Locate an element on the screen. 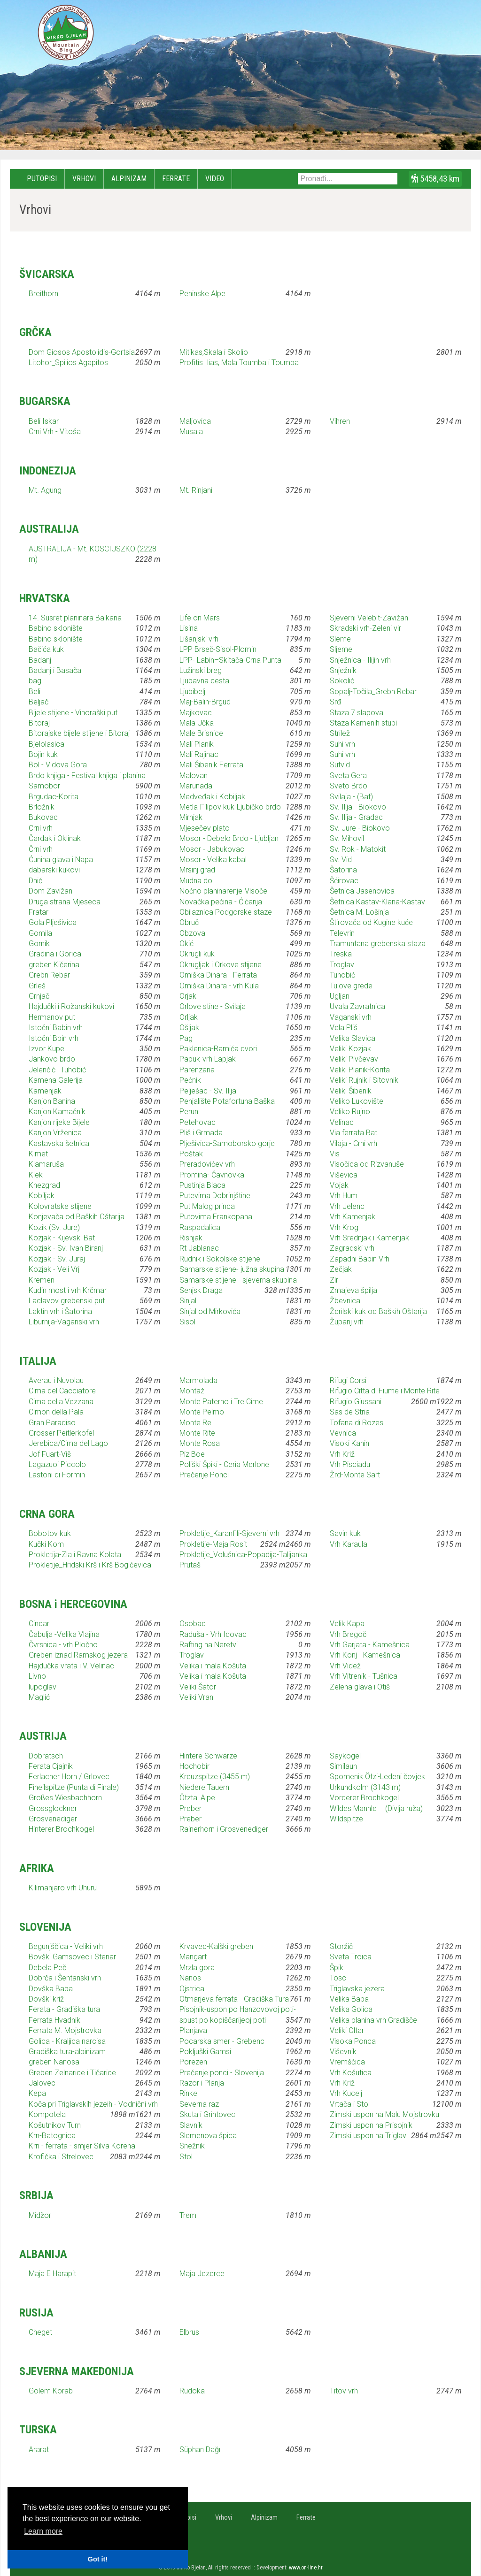 Image resolution: width=481 pixels, height=2576 pixels. Otmarjeva ferrata - Gradiška Tura is located at coordinates (234, 1999).